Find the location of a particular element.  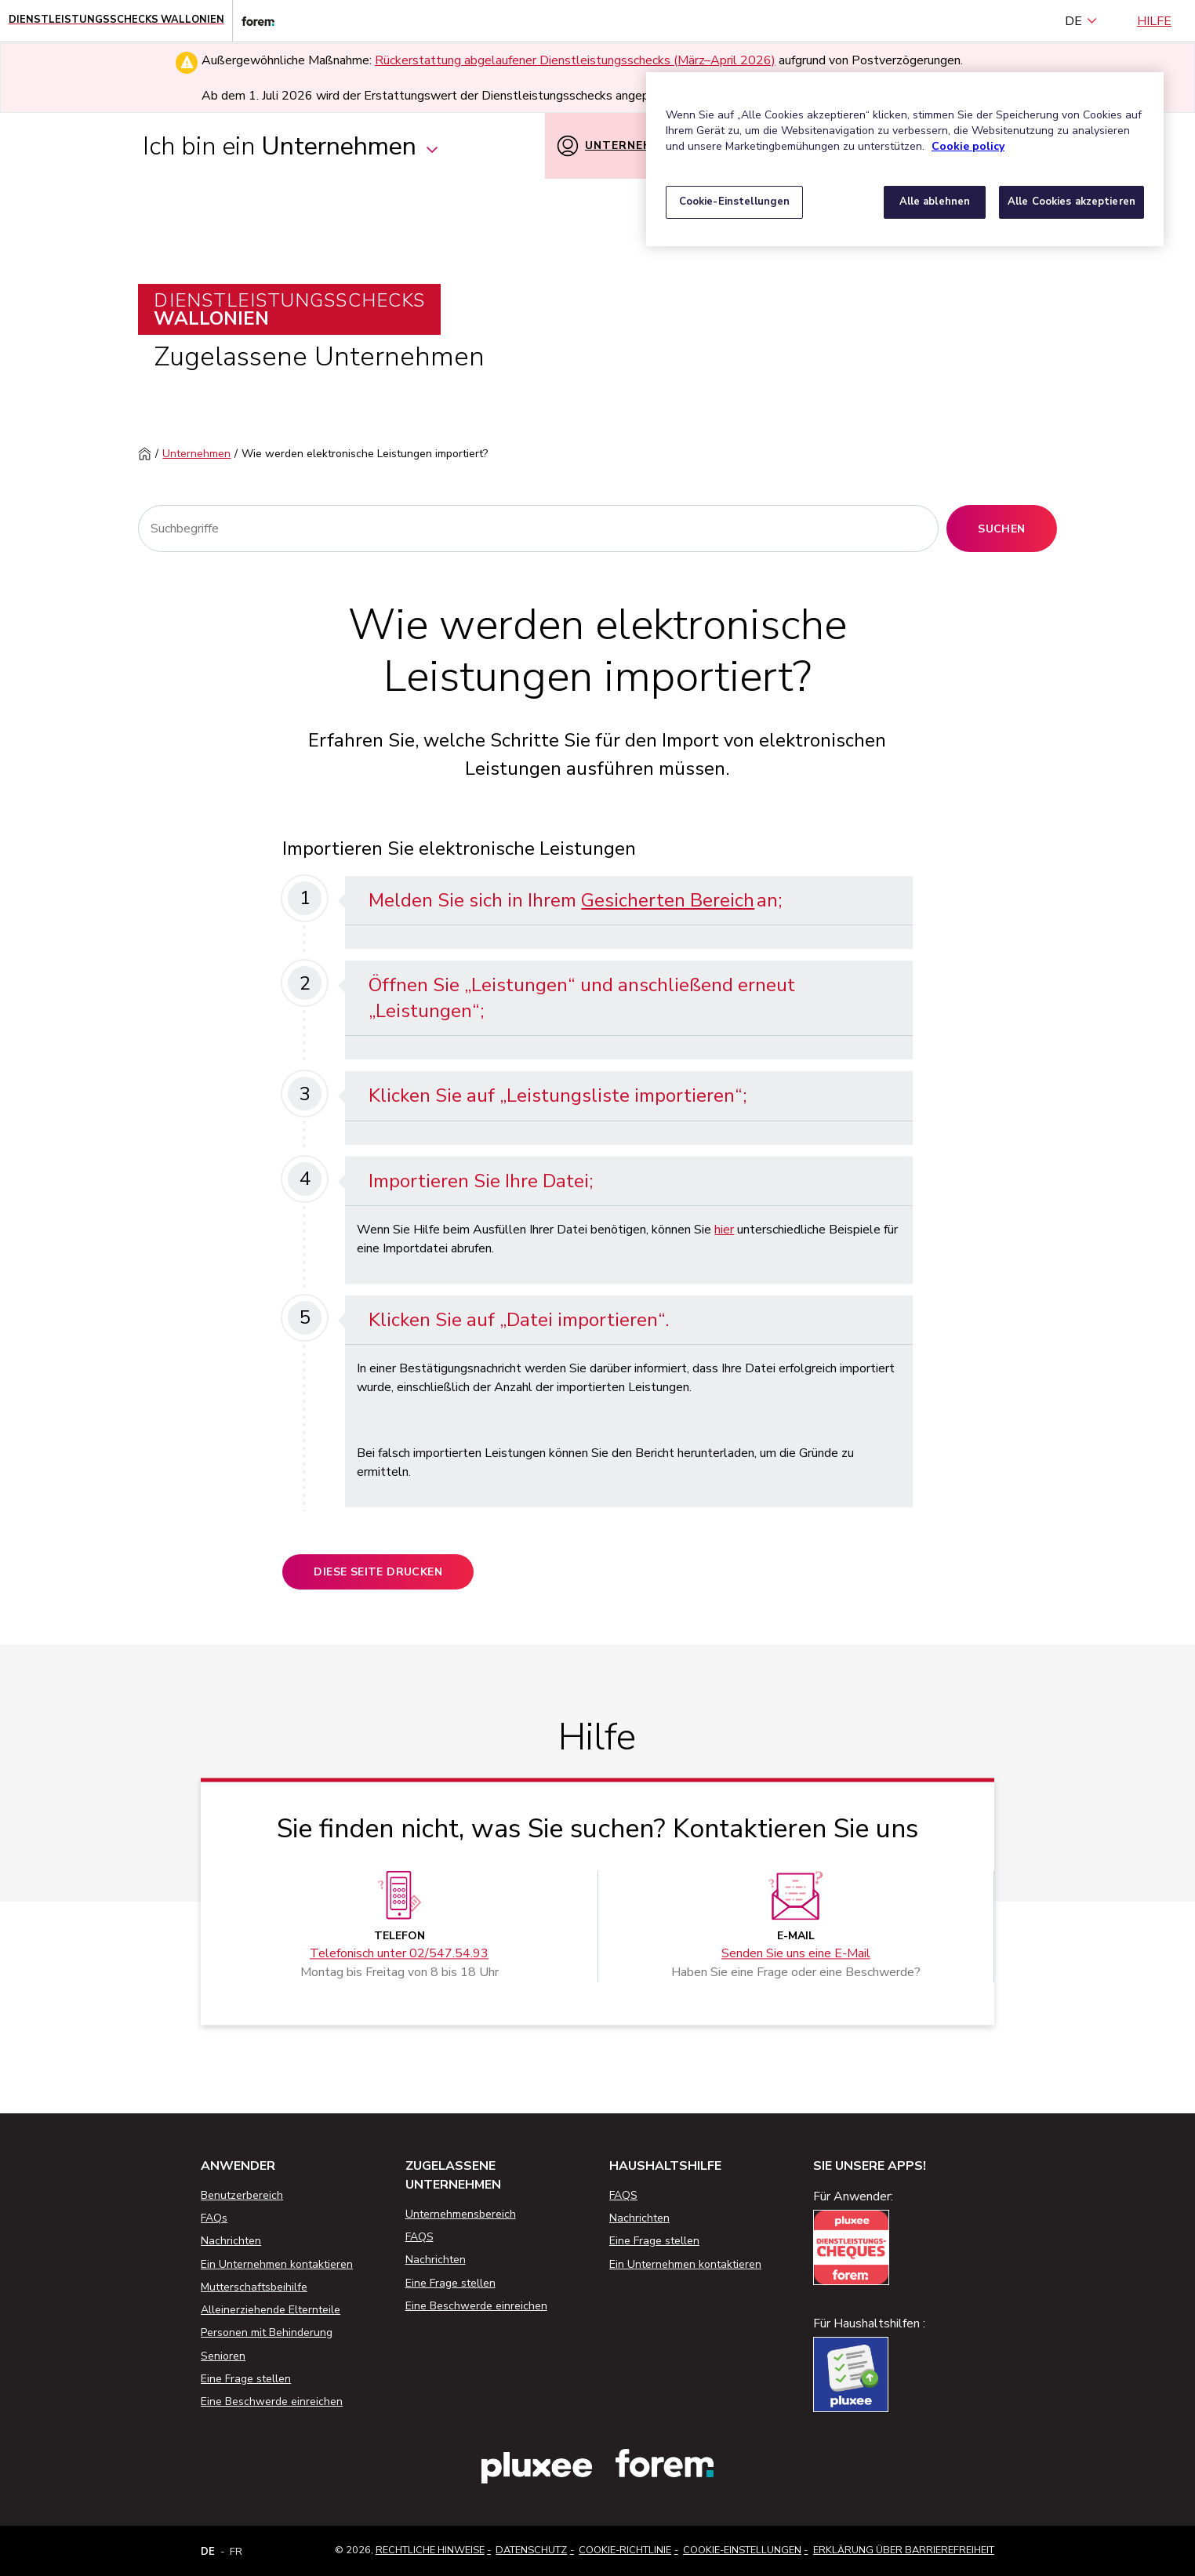

Cookie policy [Weitere Informationen zum Datenschutz, wird in neuer registerkarte geöffnet] is located at coordinates (968, 146).